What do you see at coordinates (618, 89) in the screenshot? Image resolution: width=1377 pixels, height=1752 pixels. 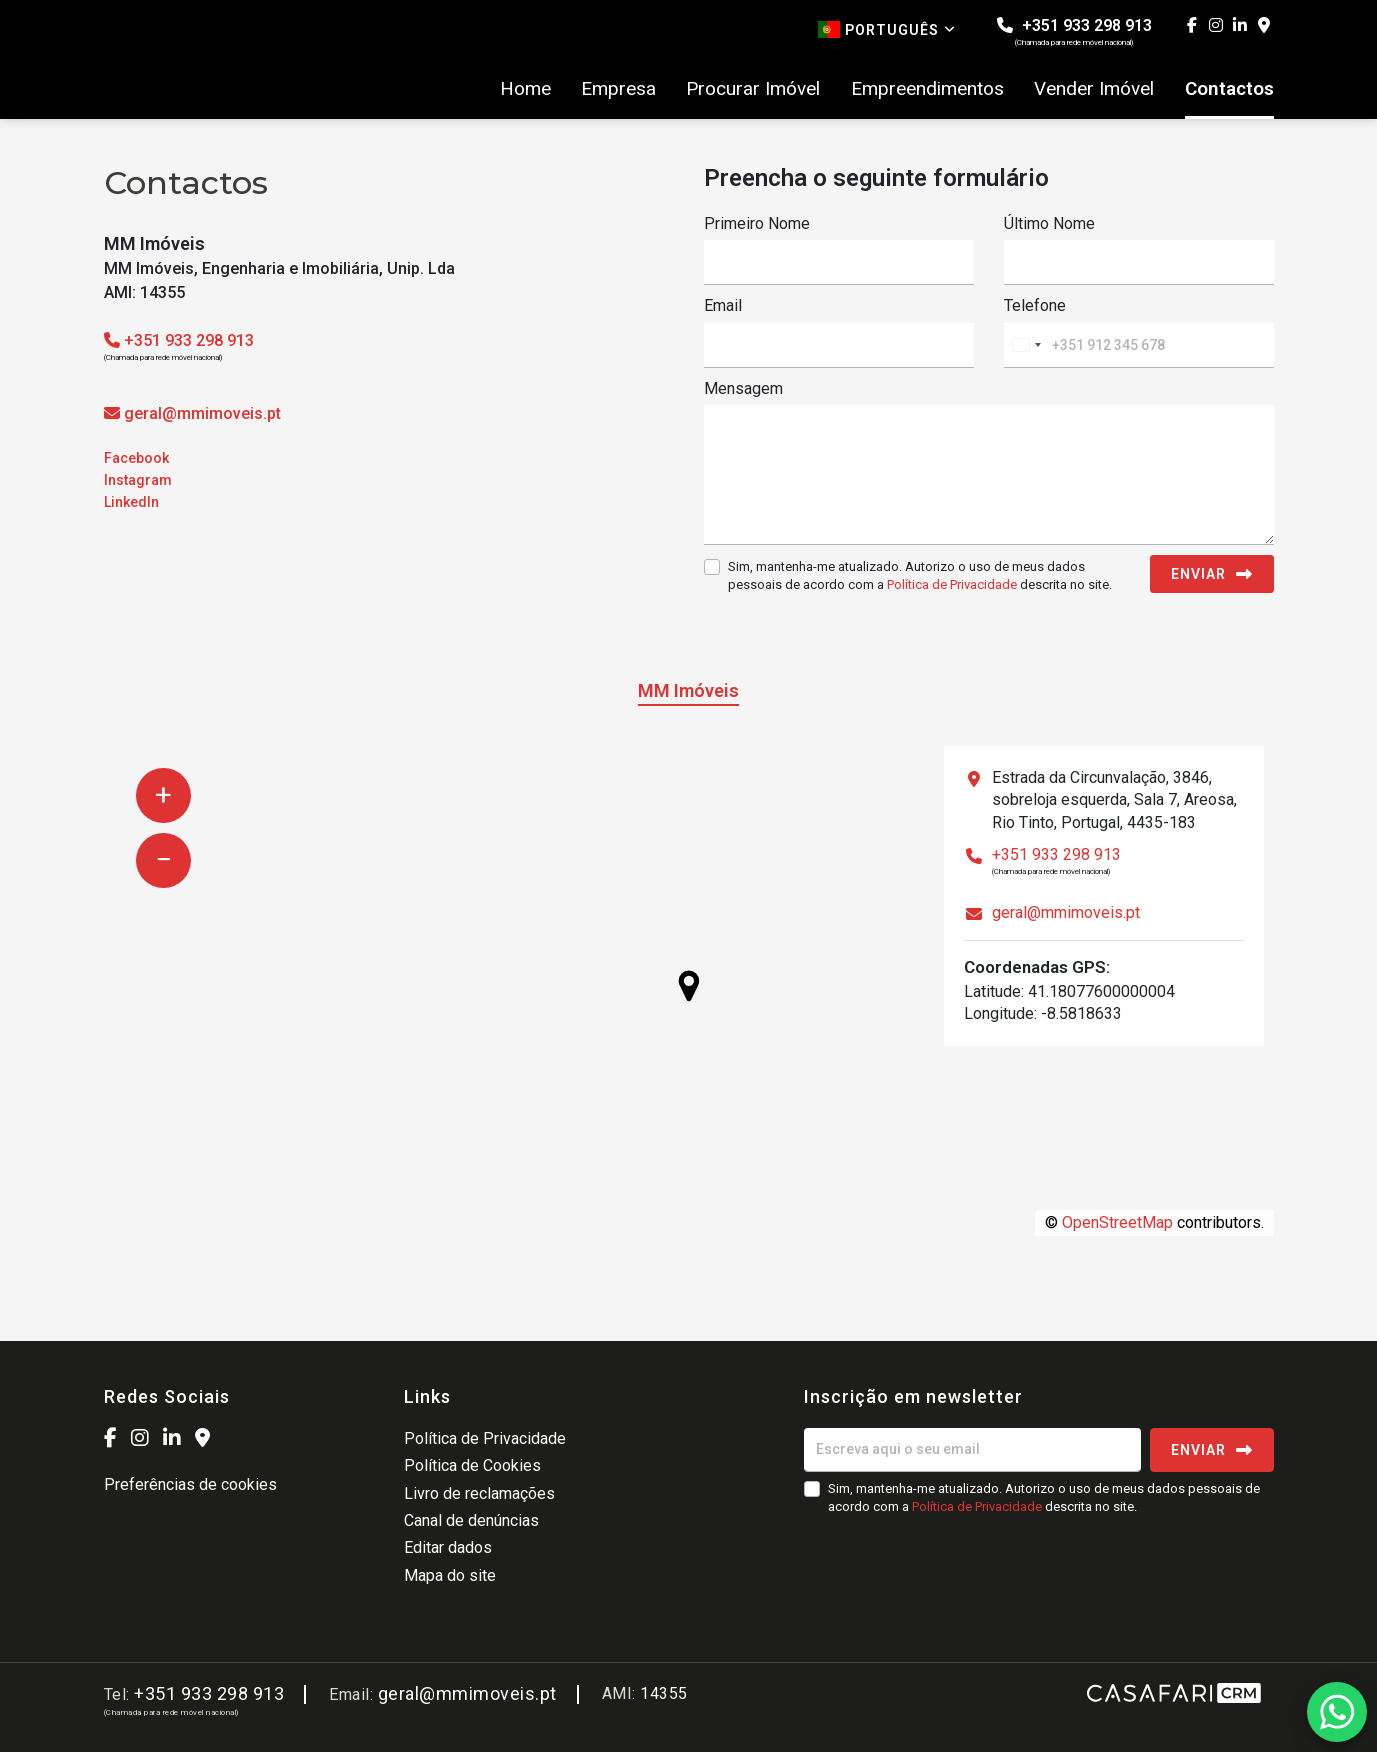 I see `Empresa` at bounding box center [618, 89].